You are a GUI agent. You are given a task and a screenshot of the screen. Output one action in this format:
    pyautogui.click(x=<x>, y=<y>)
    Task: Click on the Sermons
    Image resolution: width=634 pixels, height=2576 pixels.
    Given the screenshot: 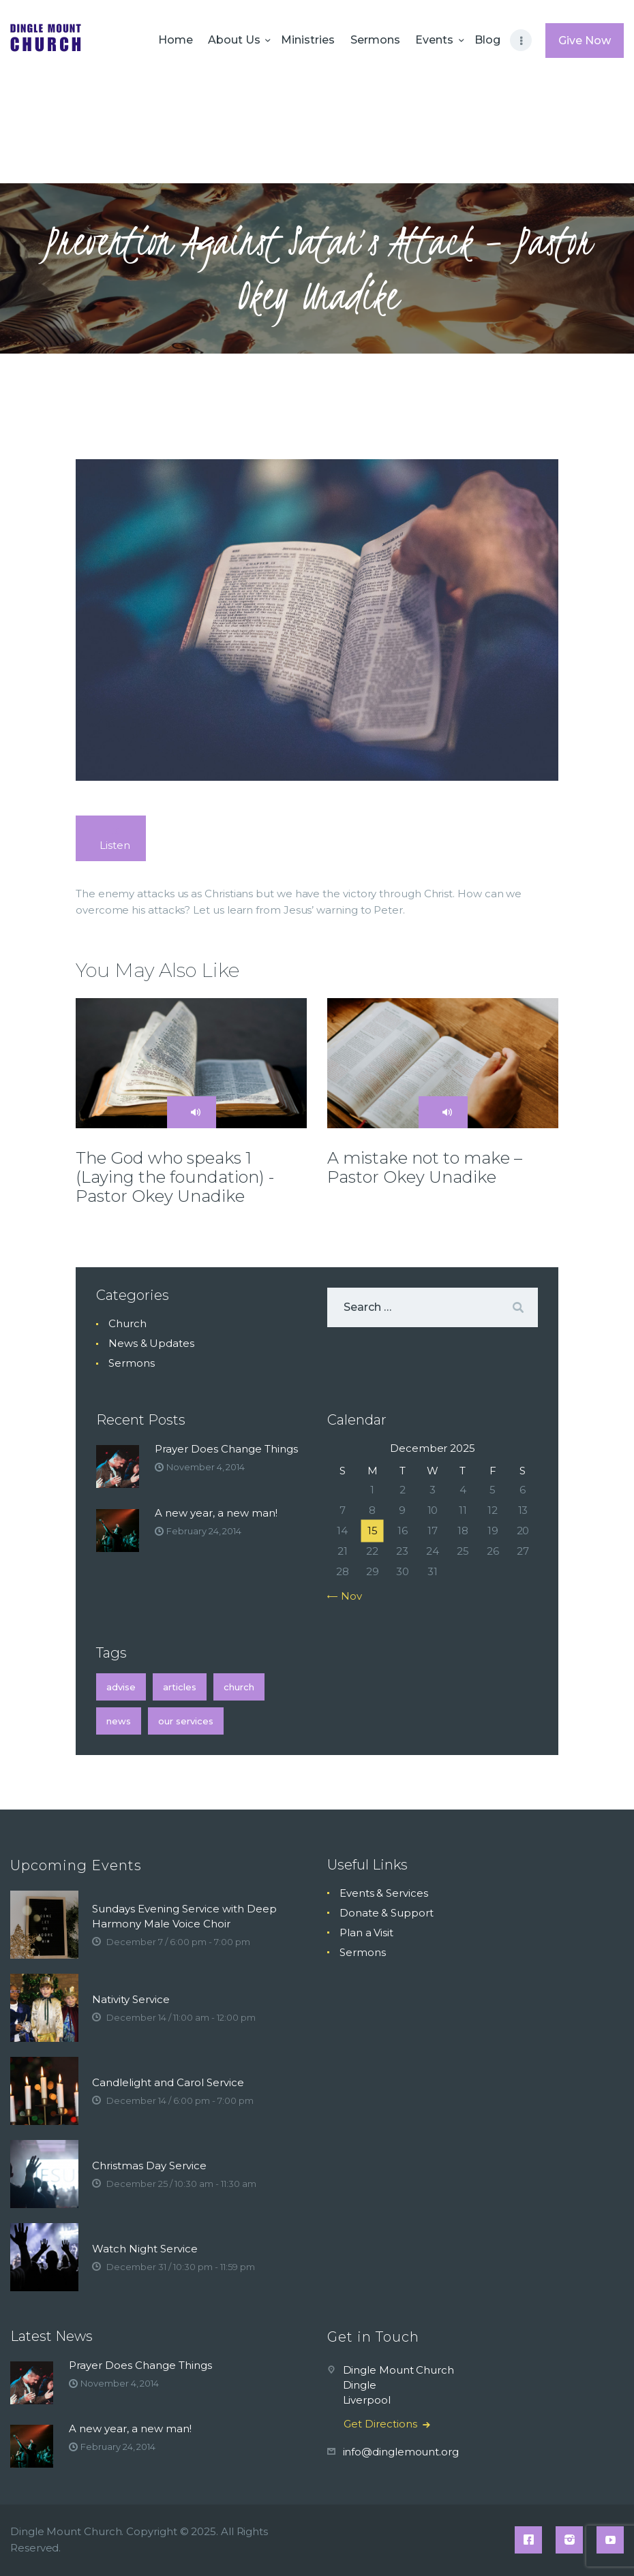 What is the action you would take?
    pyautogui.click(x=131, y=1362)
    